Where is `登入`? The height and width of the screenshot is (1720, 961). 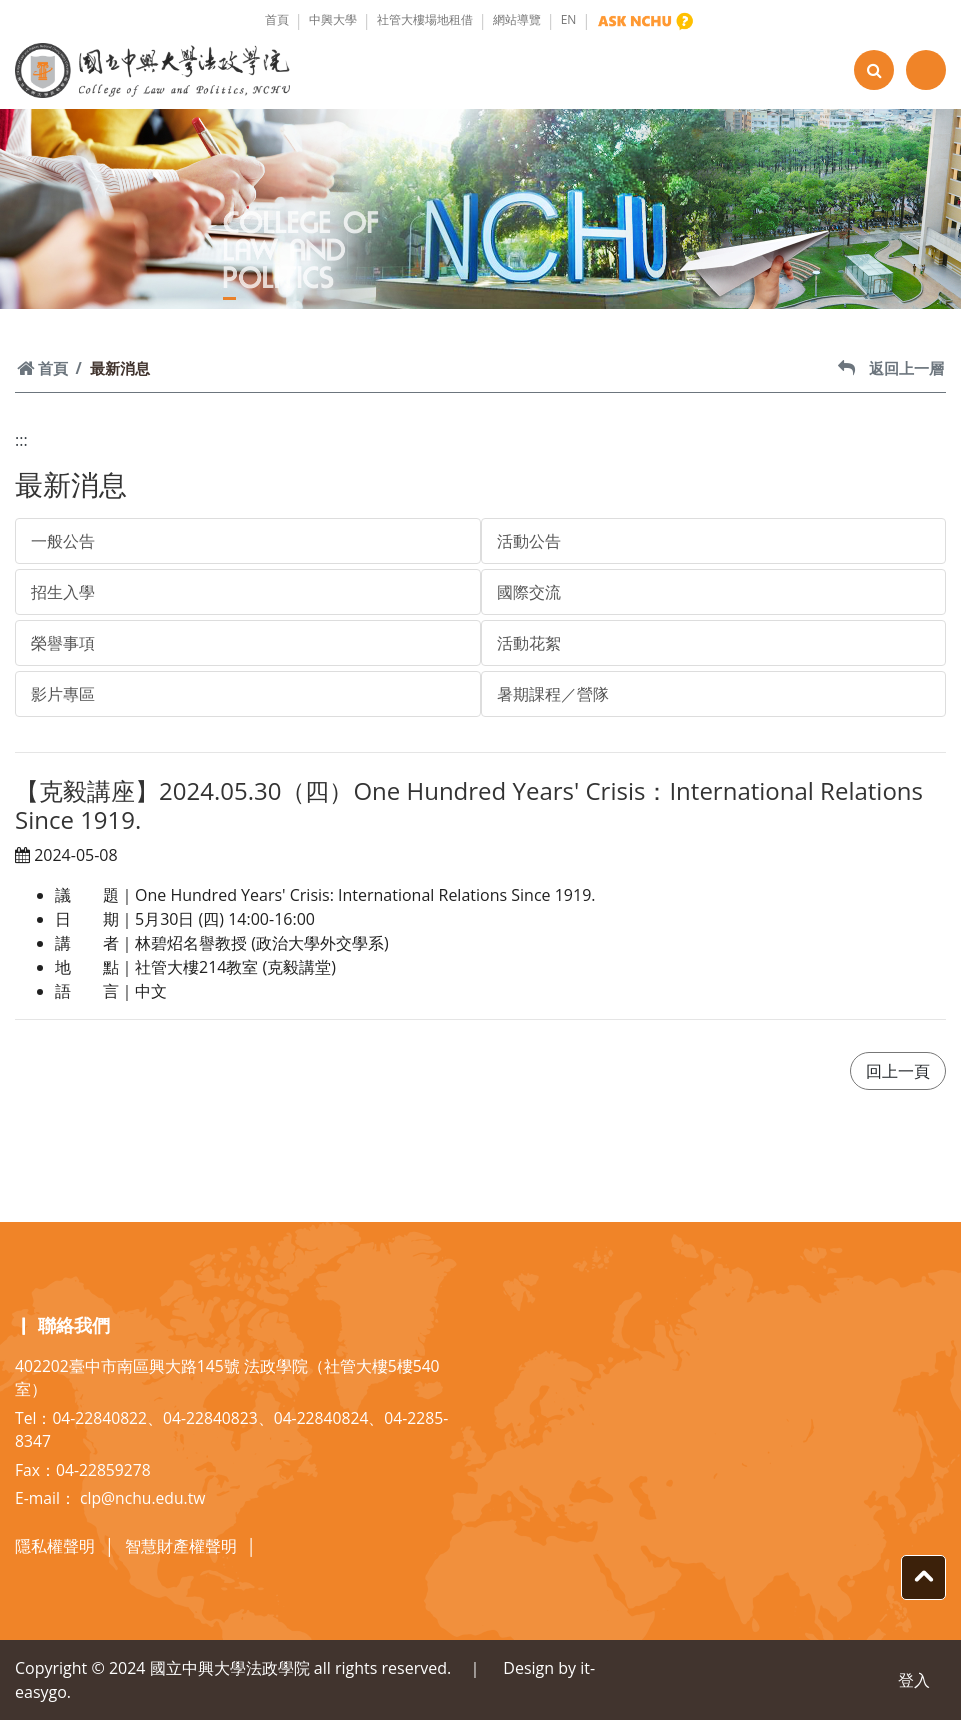 登入 is located at coordinates (914, 1680).